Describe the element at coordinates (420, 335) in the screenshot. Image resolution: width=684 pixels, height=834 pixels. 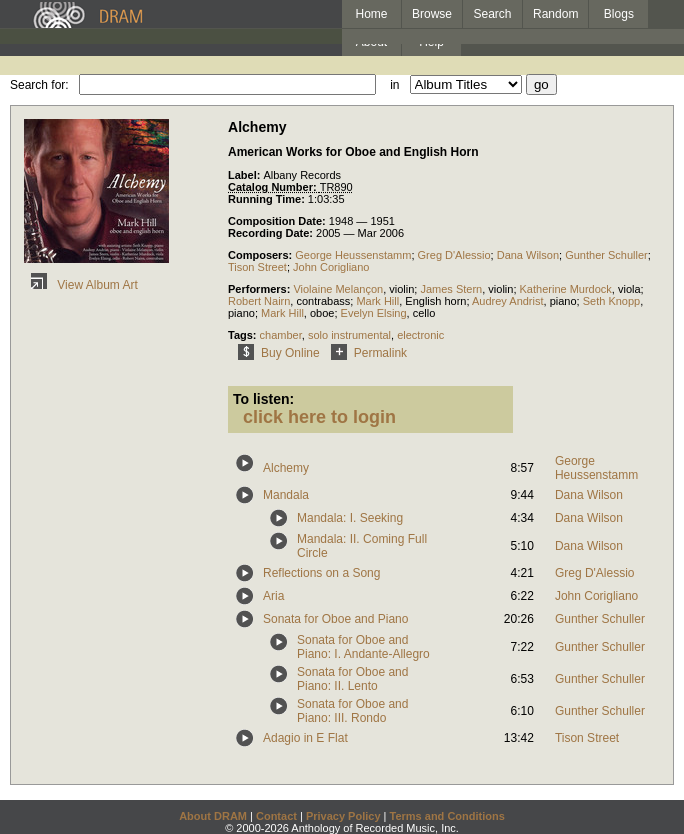
I see `electronic` at that location.